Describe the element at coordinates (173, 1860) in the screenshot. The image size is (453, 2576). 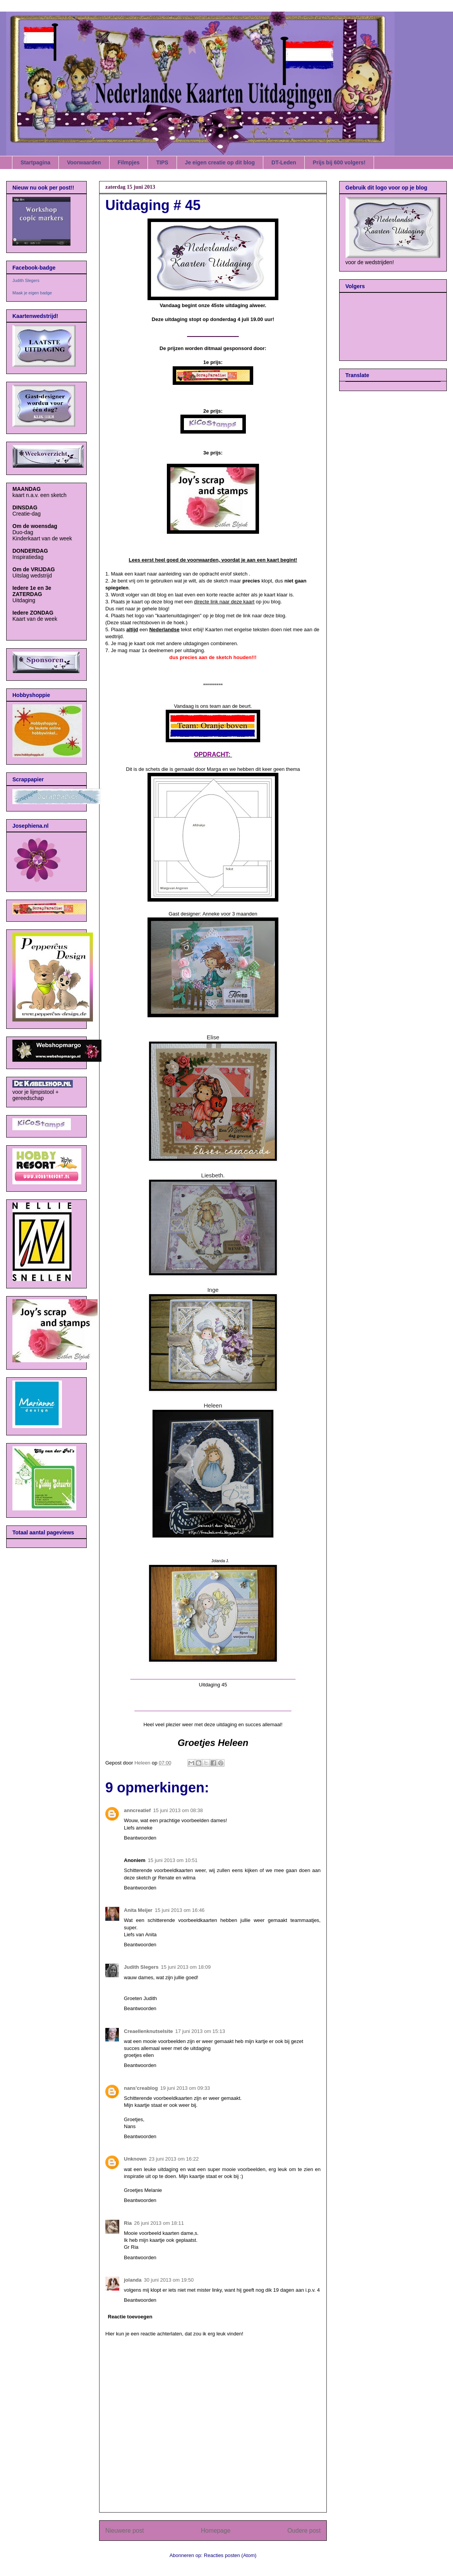
I see `15 juni 2013 om 10:51` at that location.